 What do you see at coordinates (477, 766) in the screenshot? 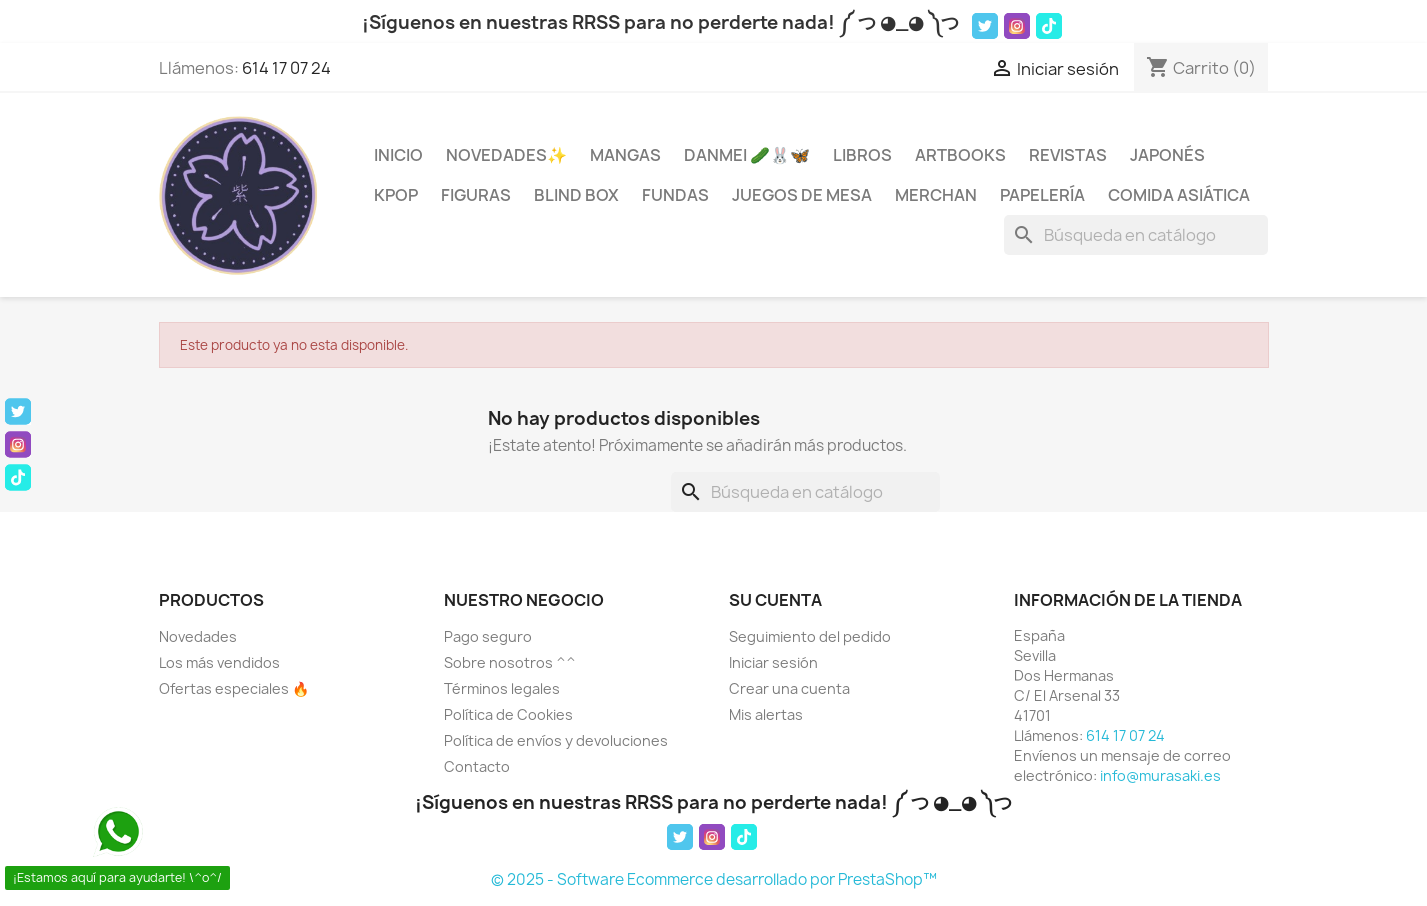
I see `Contacto` at bounding box center [477, 766].